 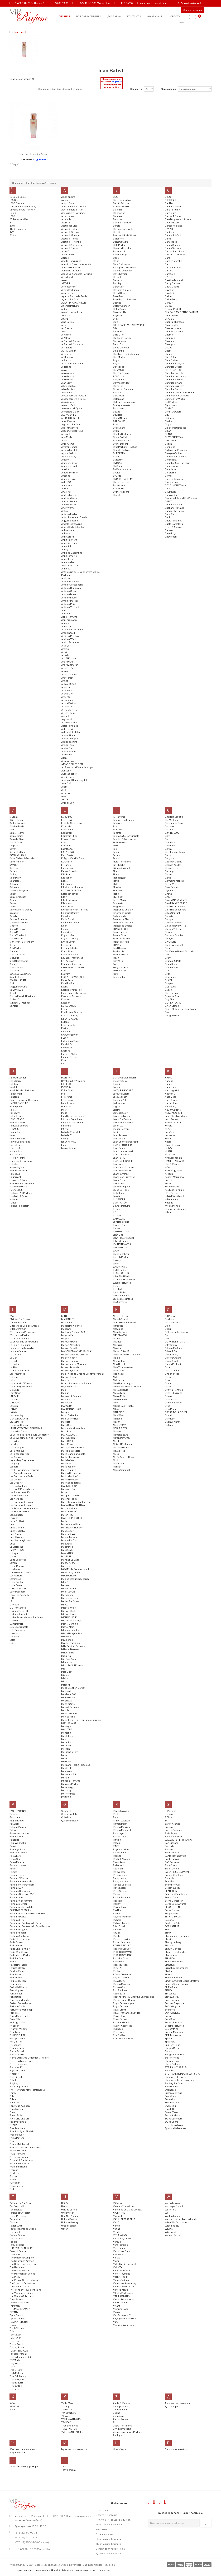 What do you see at coordinates (16, 1875) in the screenshot?
I see `Parfum Blaze` at bounding box center [16, 1875].